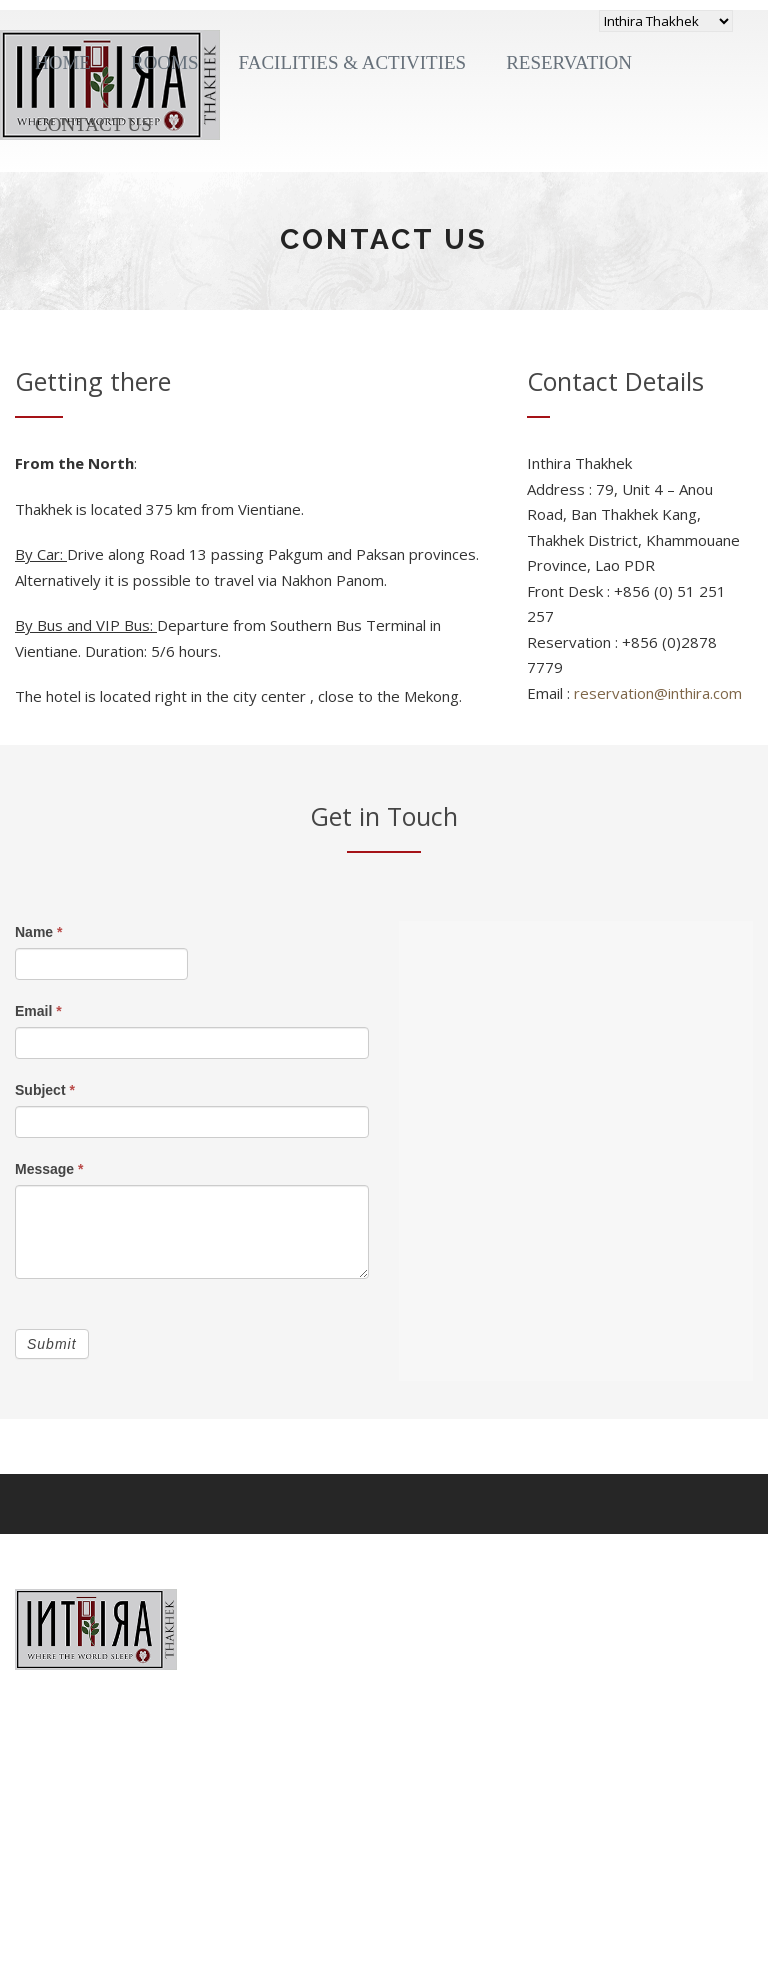 This screenshot has height=1970, width=768. What do you see at coordinates (49, 1169) in the screenshot?
I see `Message` at bounding box center [49, 1169].